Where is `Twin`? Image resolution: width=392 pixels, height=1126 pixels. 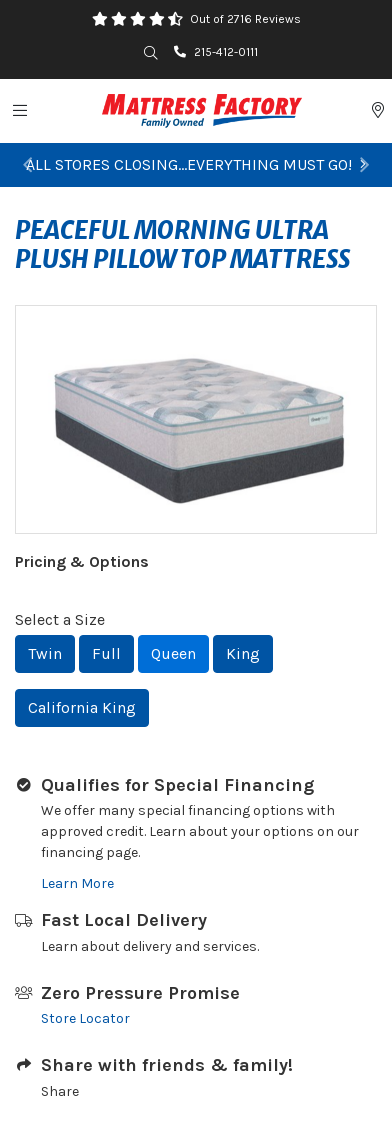
Twin is located at coordinates (45, 653).